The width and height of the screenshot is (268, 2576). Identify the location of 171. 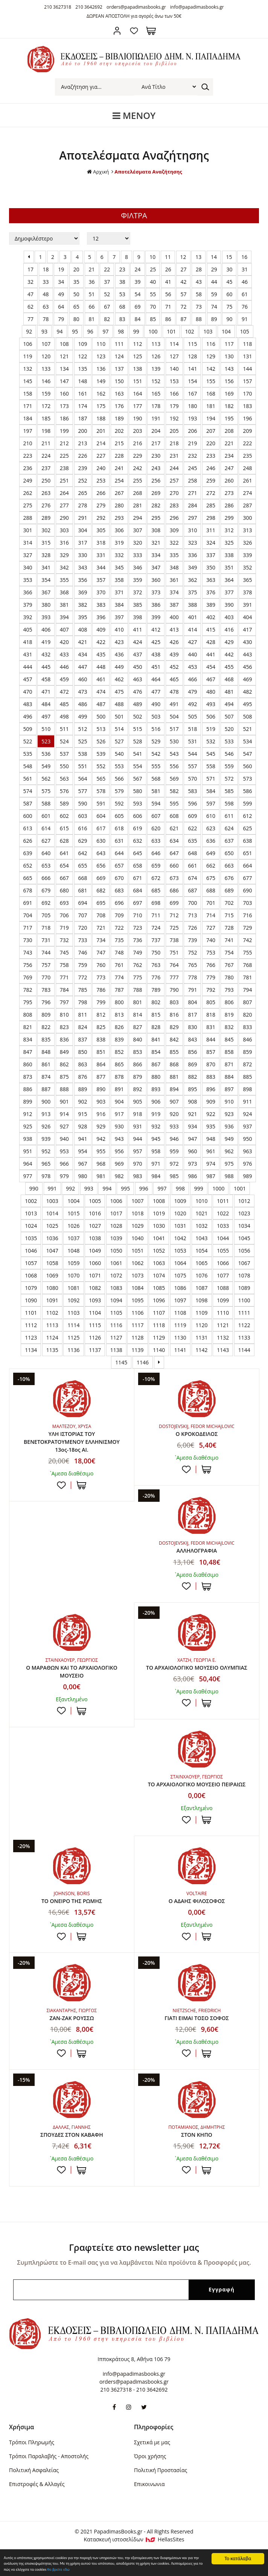
(27, 406).